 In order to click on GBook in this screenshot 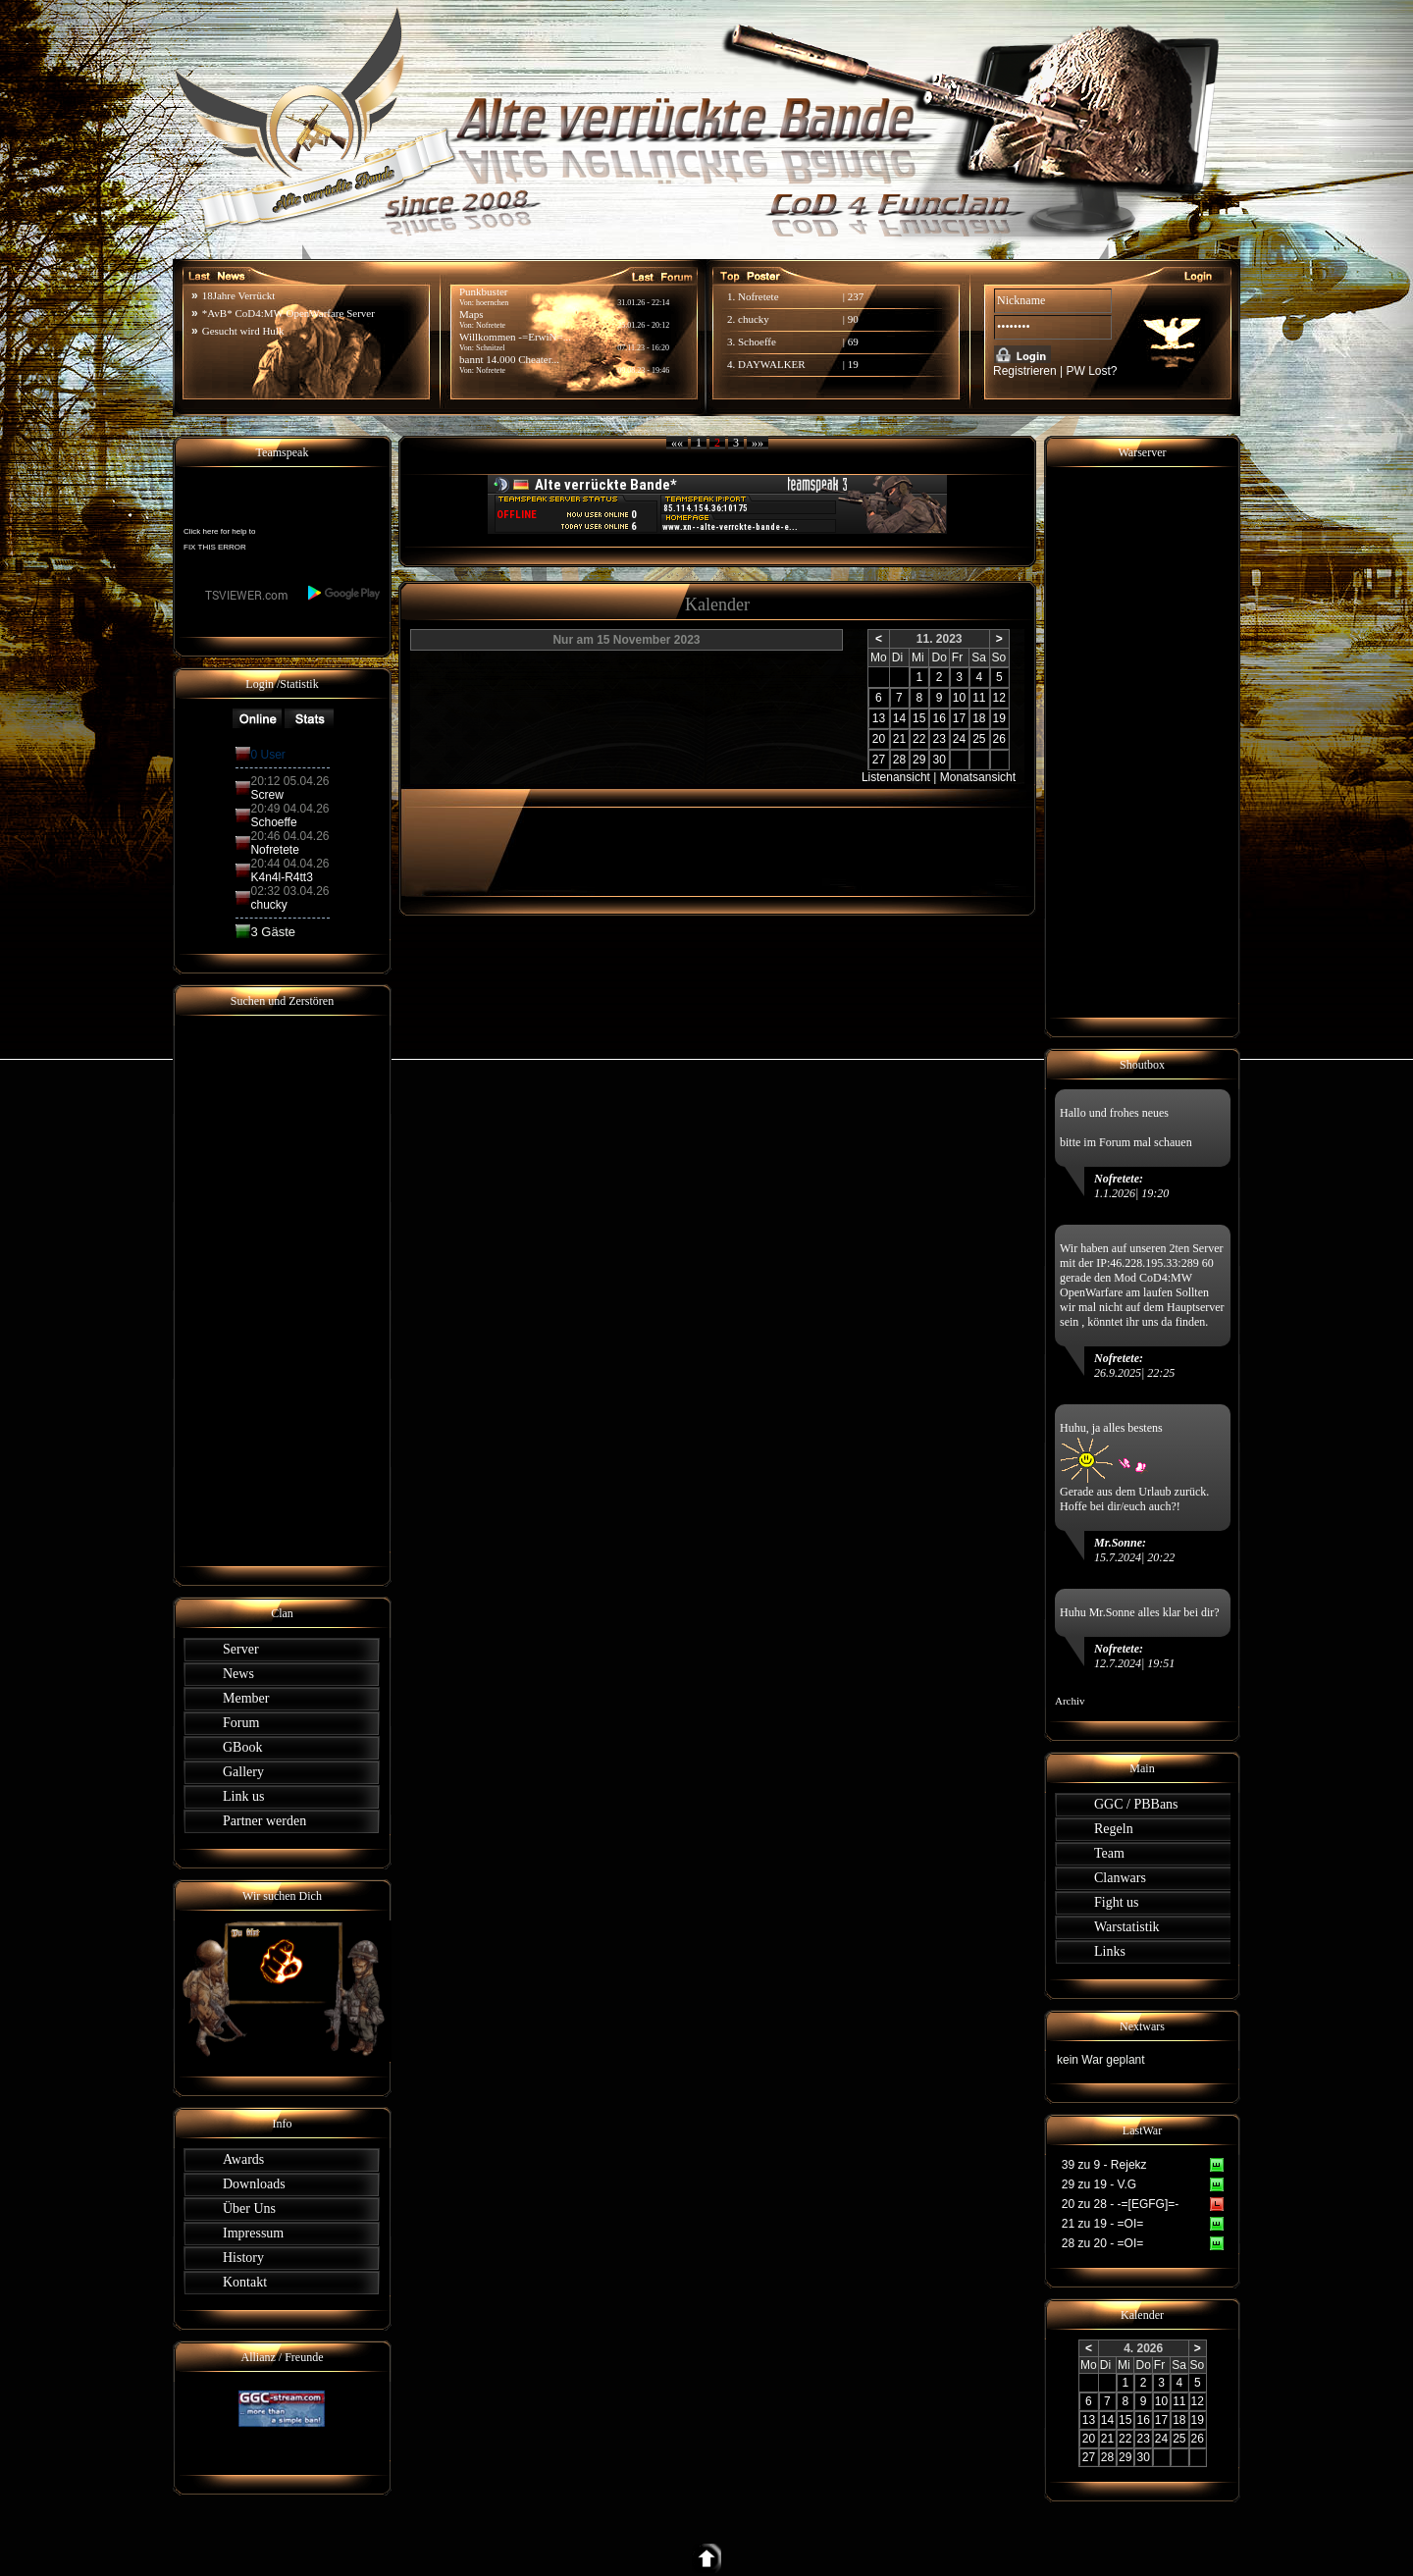, I will do `click(242, 1747)`.